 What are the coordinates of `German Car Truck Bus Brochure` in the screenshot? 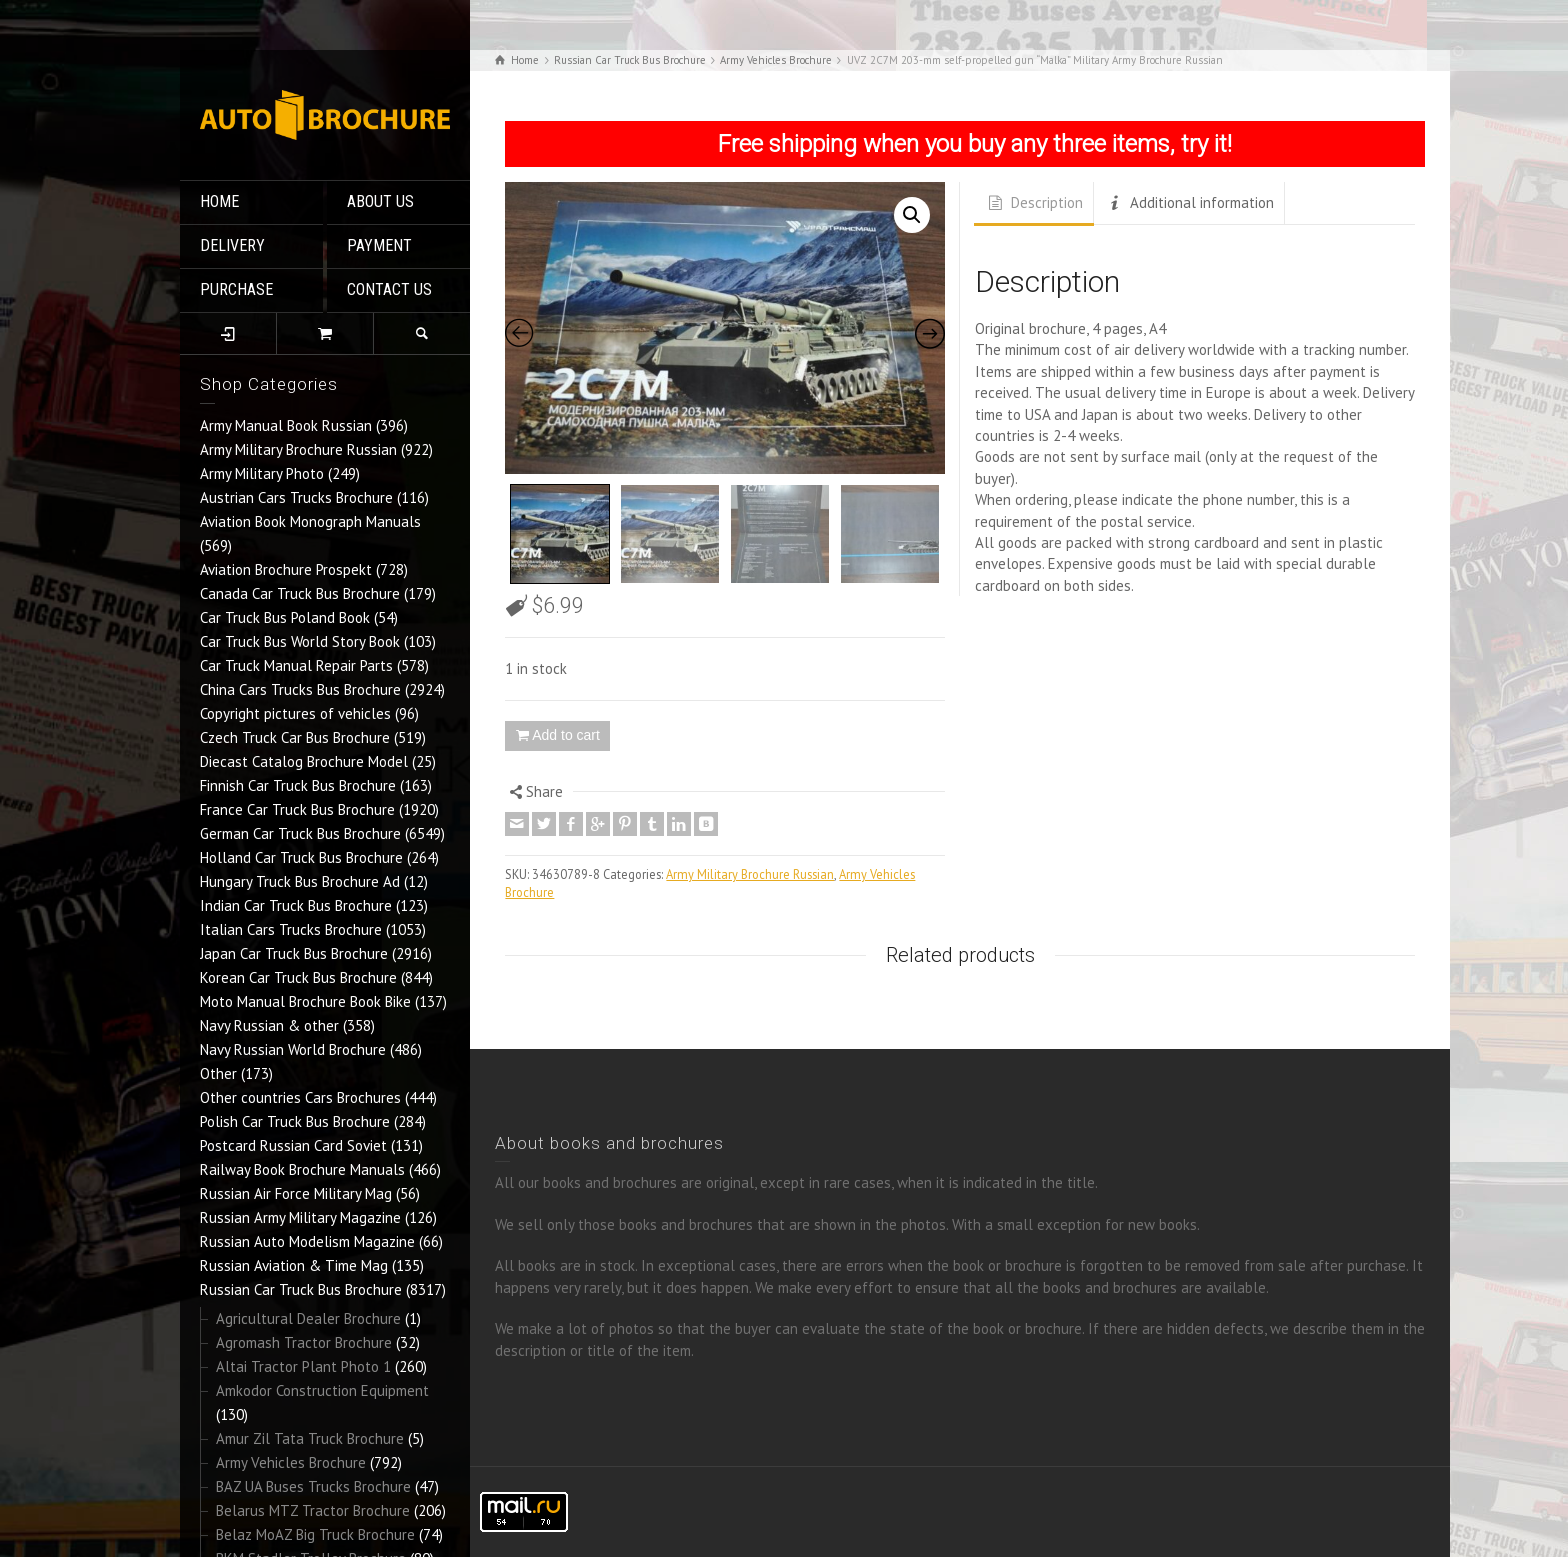 It's located at (300, 833).